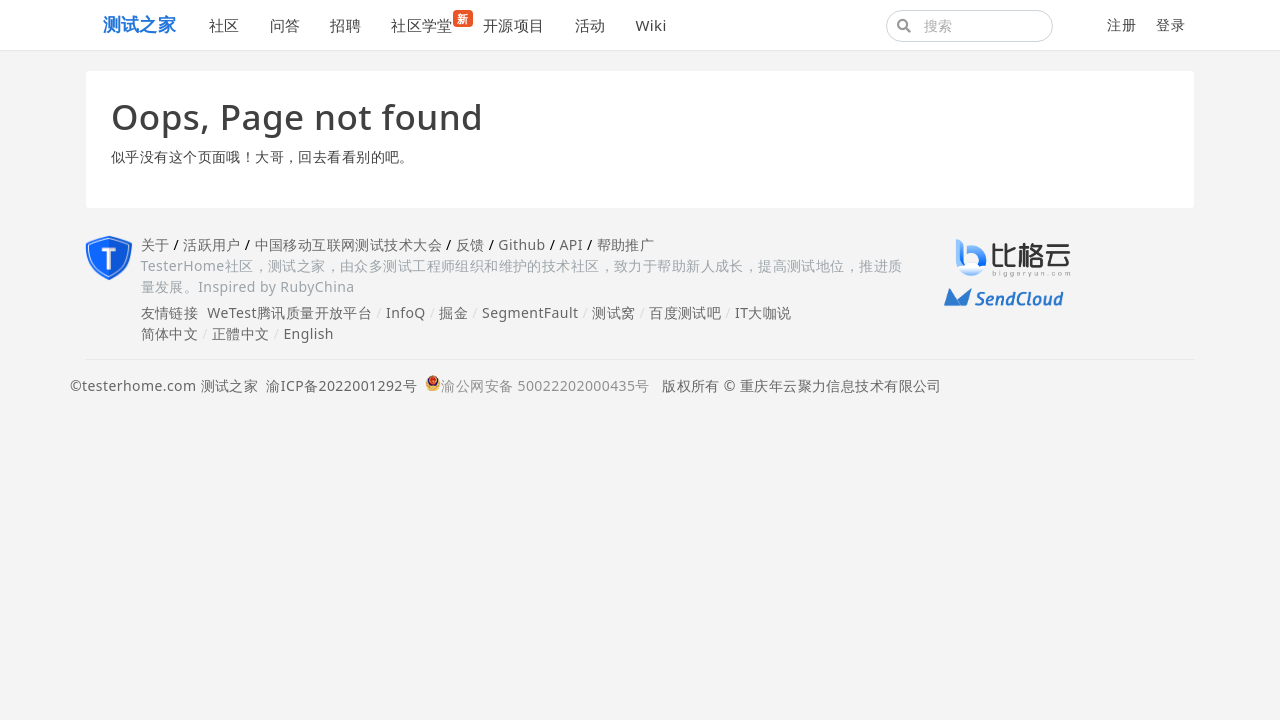 This screenshot has width=1280, height=720. I want to click on IT大咖说, so click(763, 312).